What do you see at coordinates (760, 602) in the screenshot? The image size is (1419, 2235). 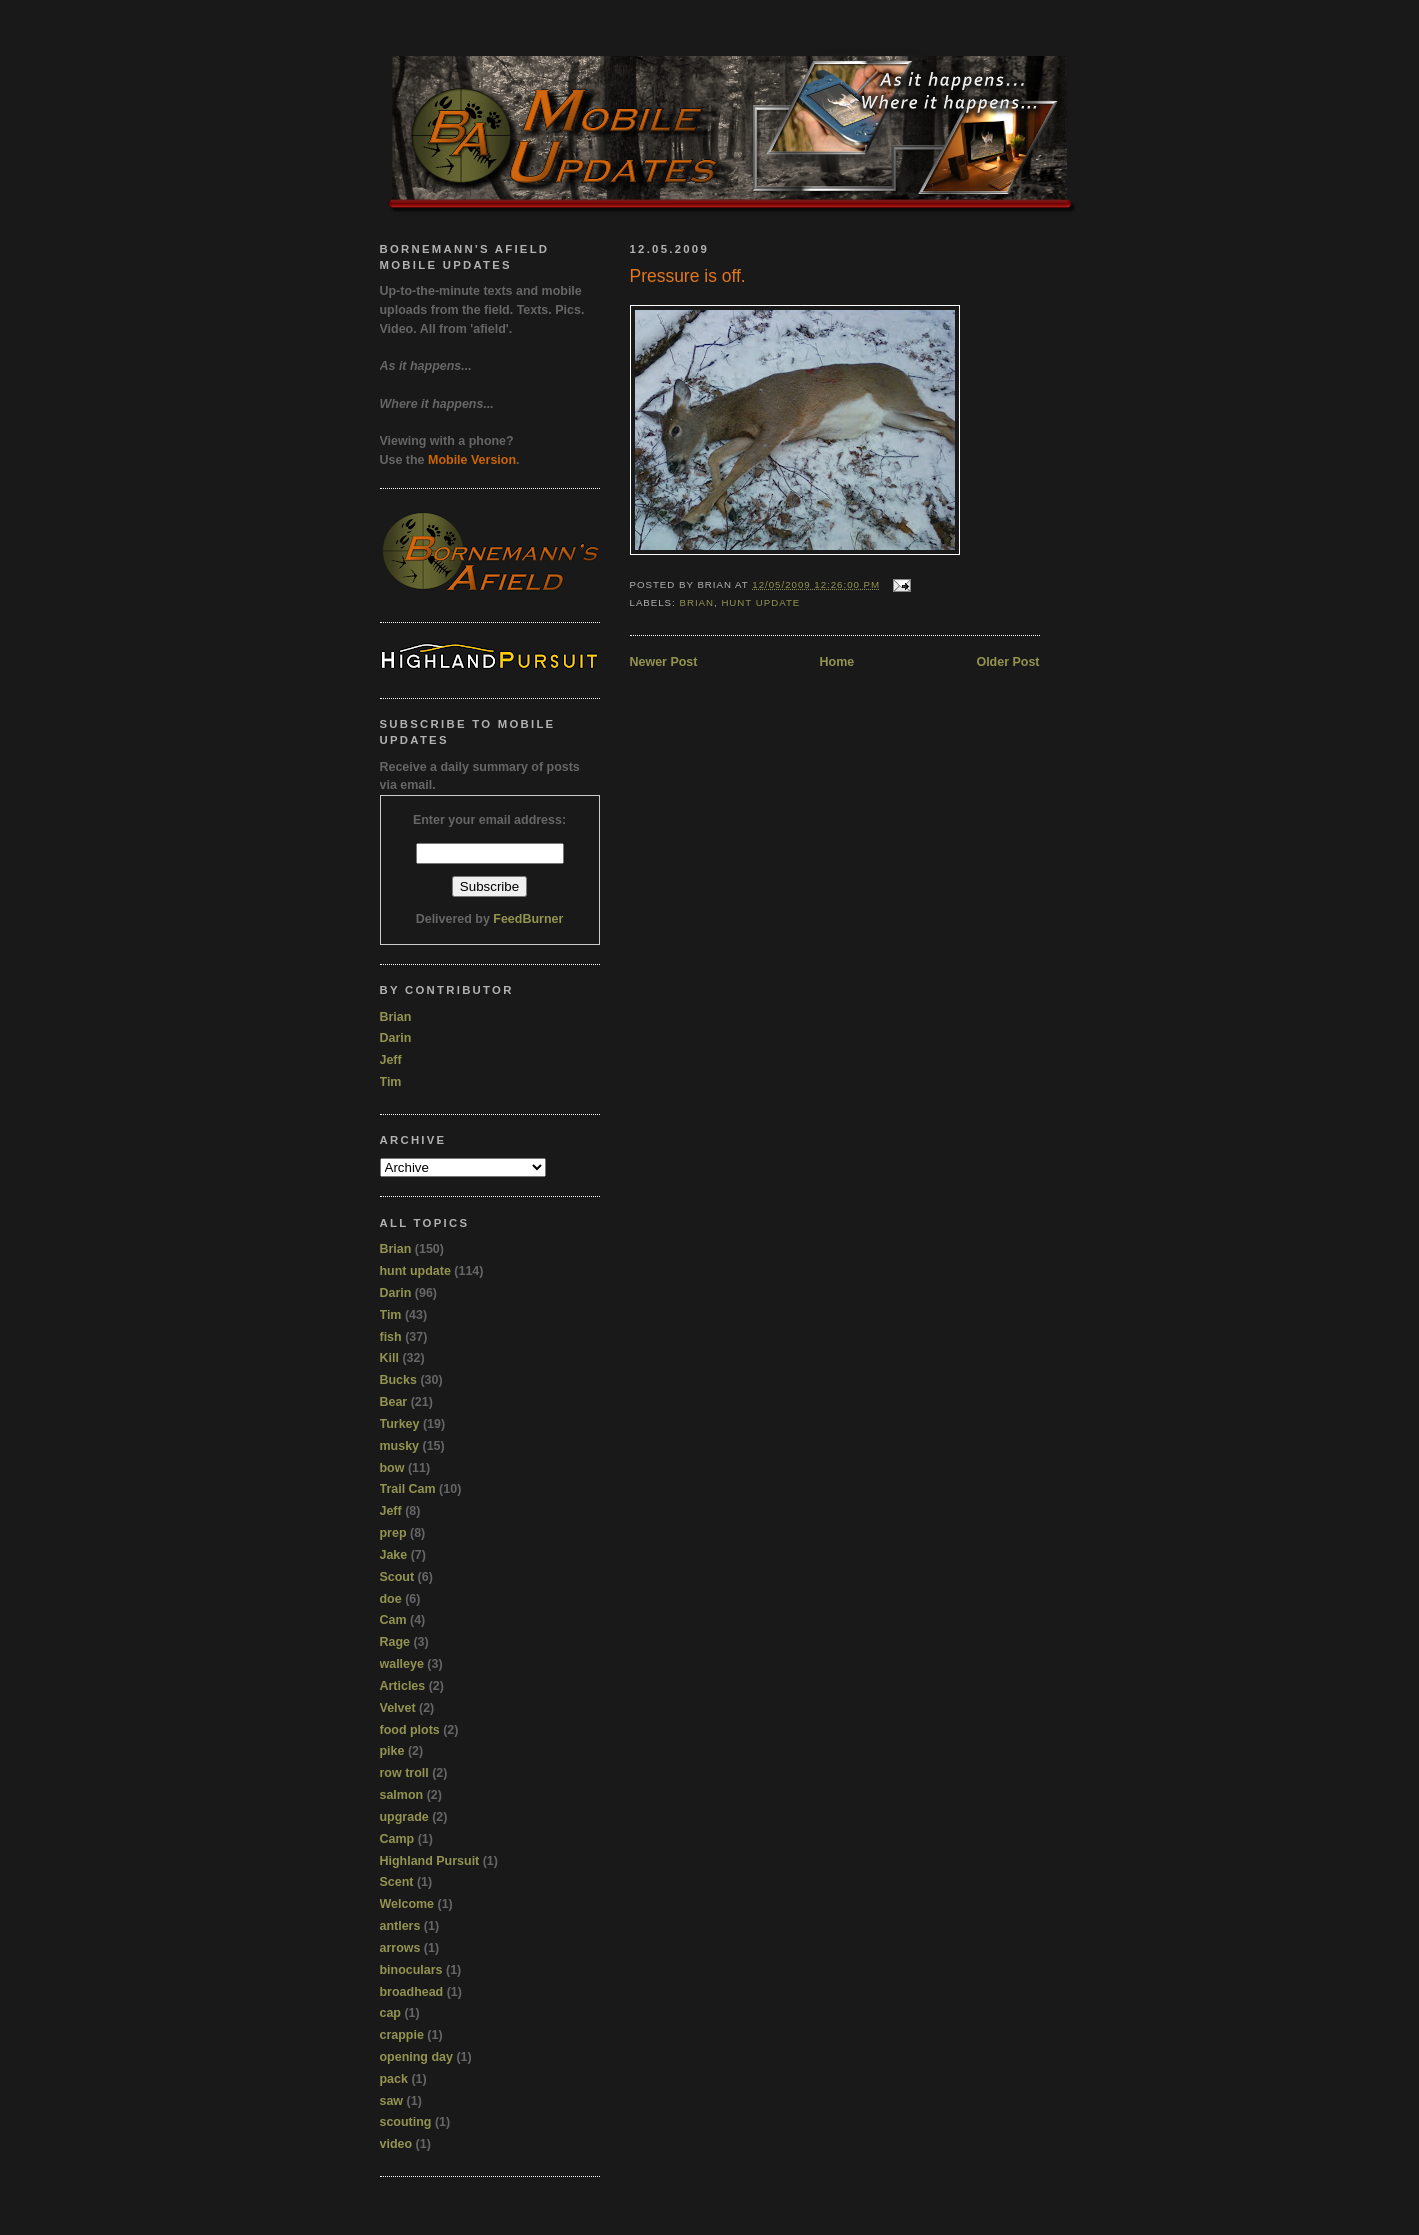 I see `hunt update` at bounding box center [760, 602].